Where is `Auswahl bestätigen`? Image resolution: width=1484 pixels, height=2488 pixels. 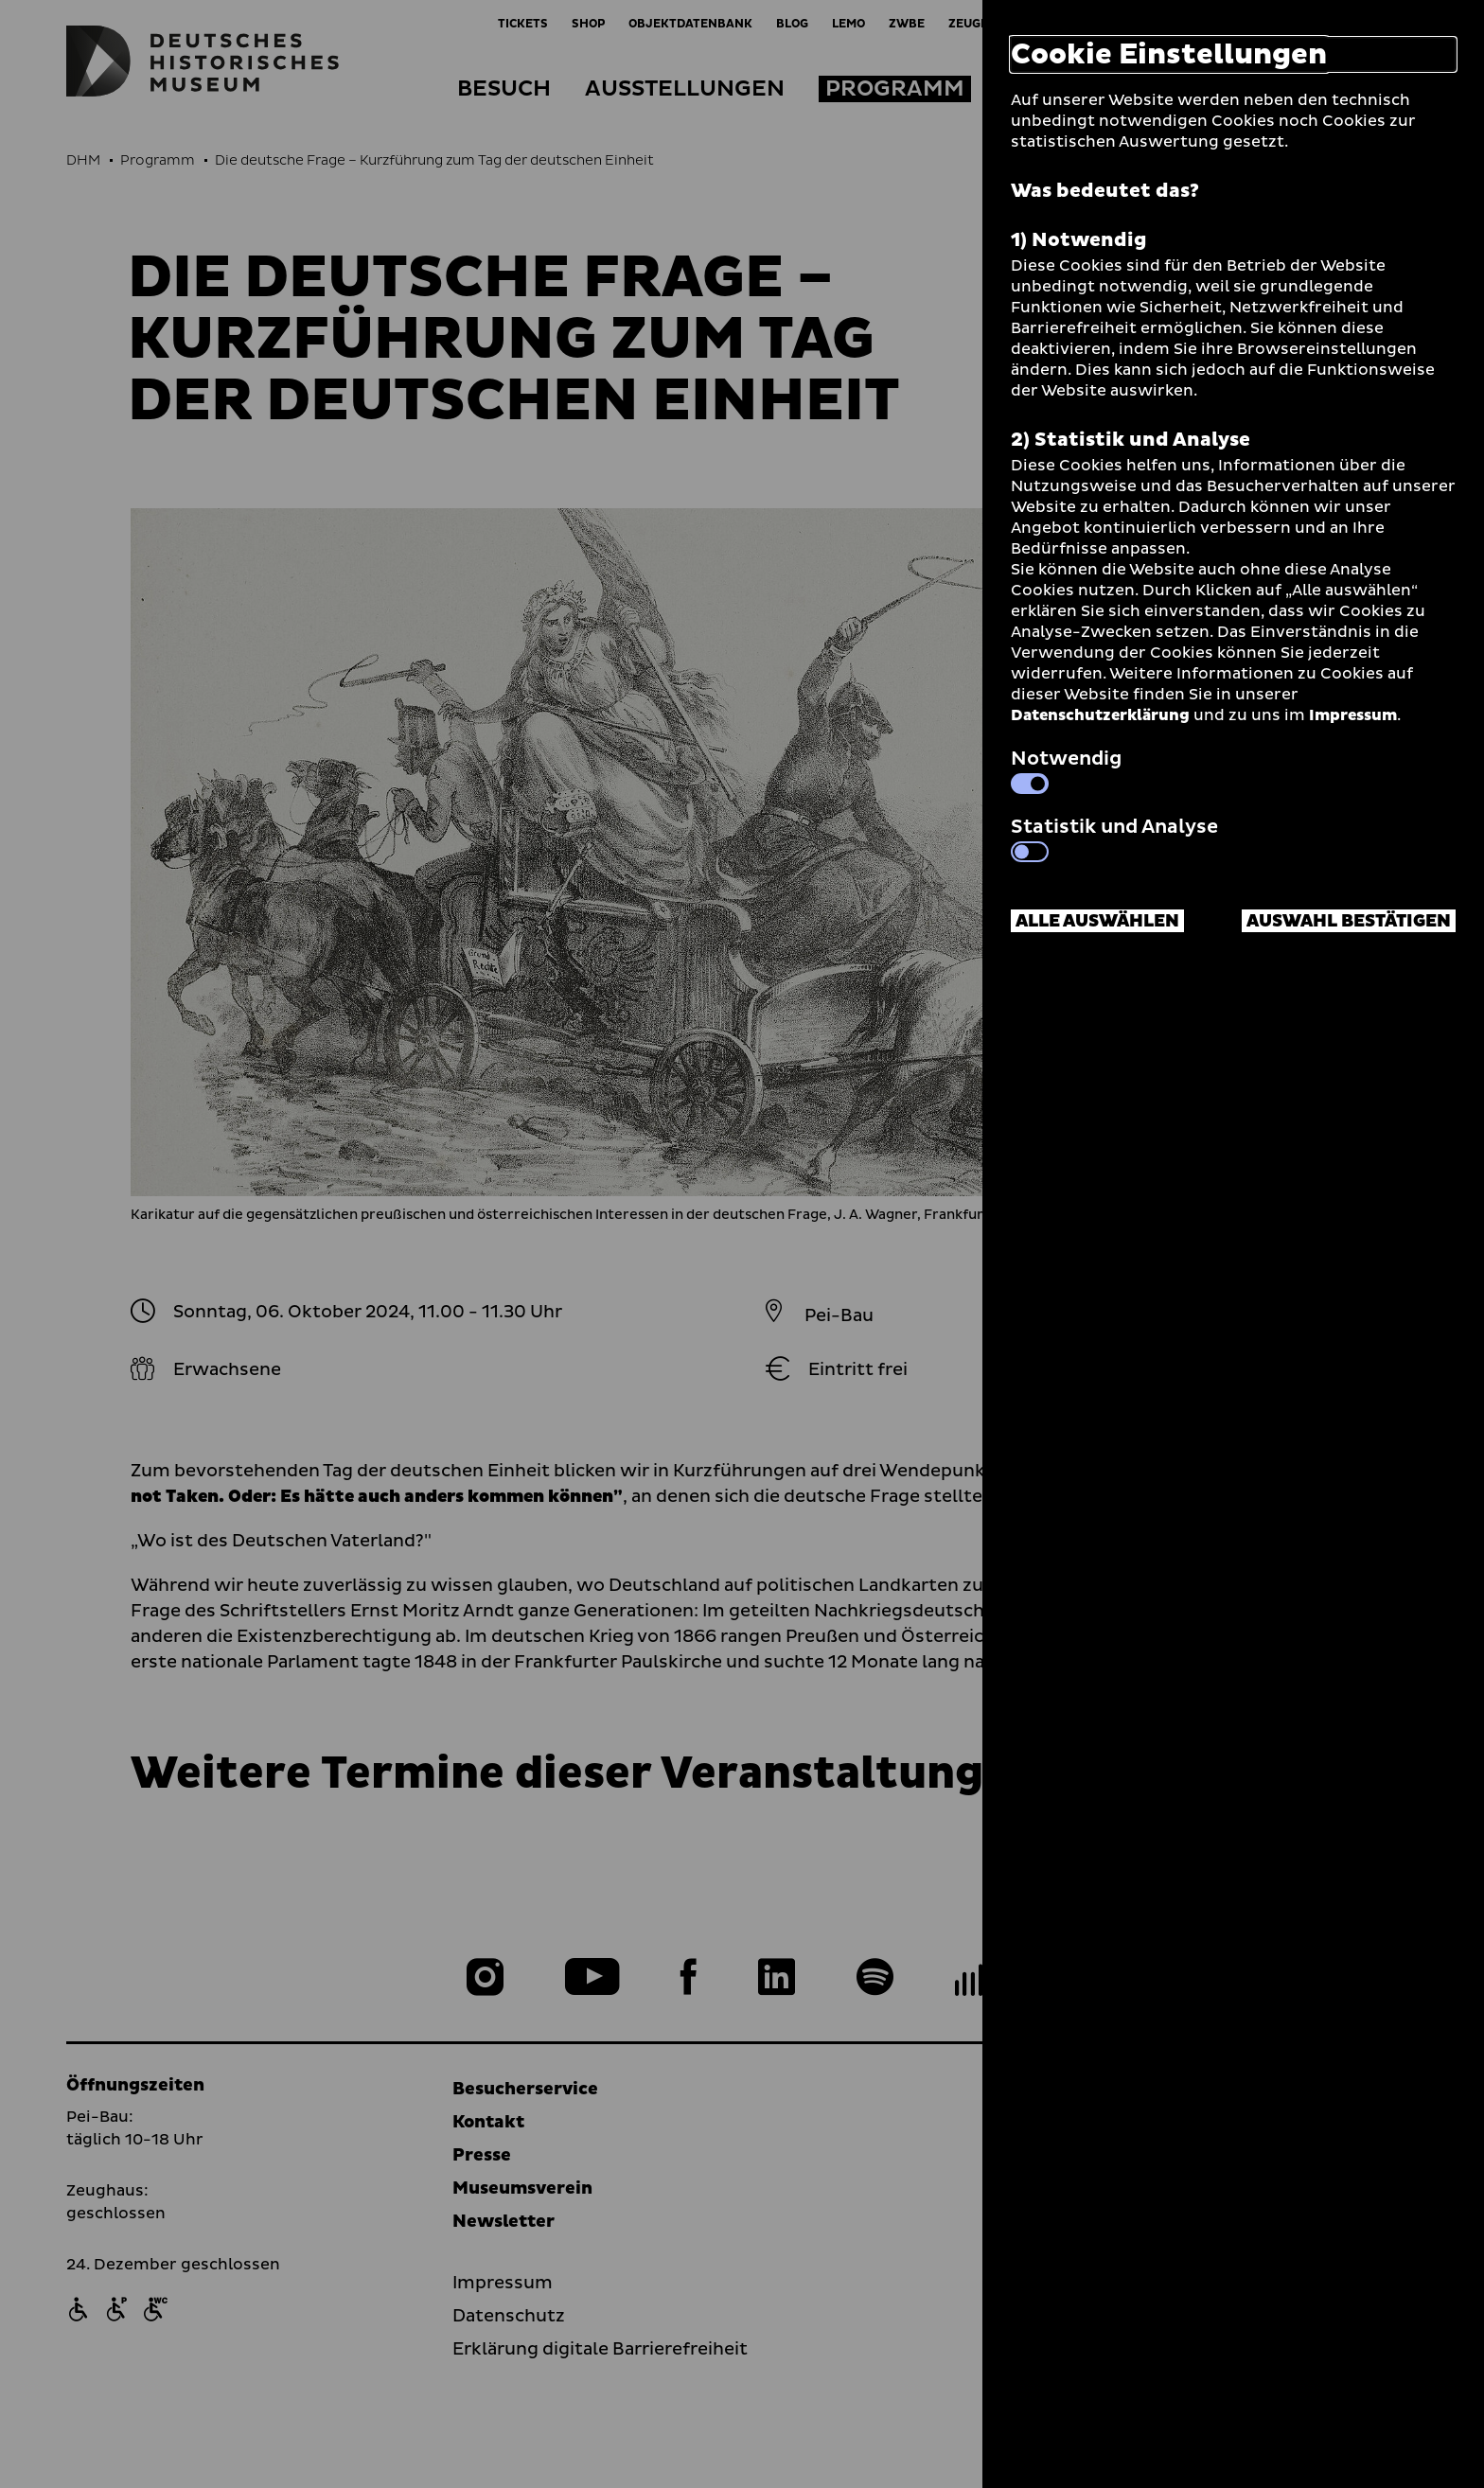 Auswahl bestätigen is located at coordinates (1348, 921).